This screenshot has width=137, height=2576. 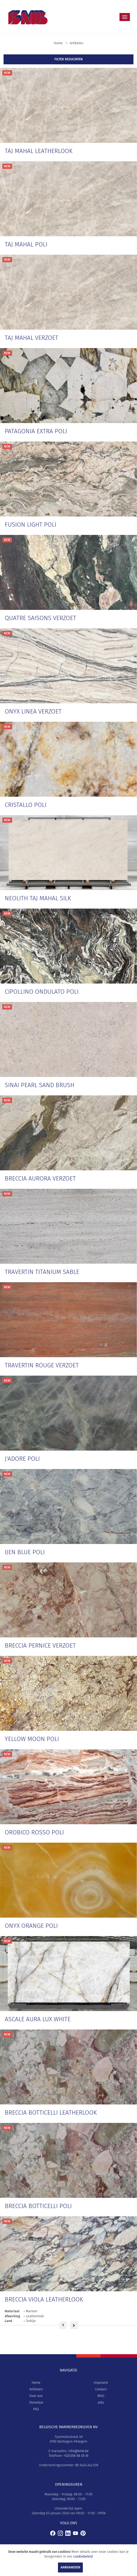 What do you see at coordinates (36, 2409) in the screenshot?
I see `FAQ` at bounding box center [36, 2409].